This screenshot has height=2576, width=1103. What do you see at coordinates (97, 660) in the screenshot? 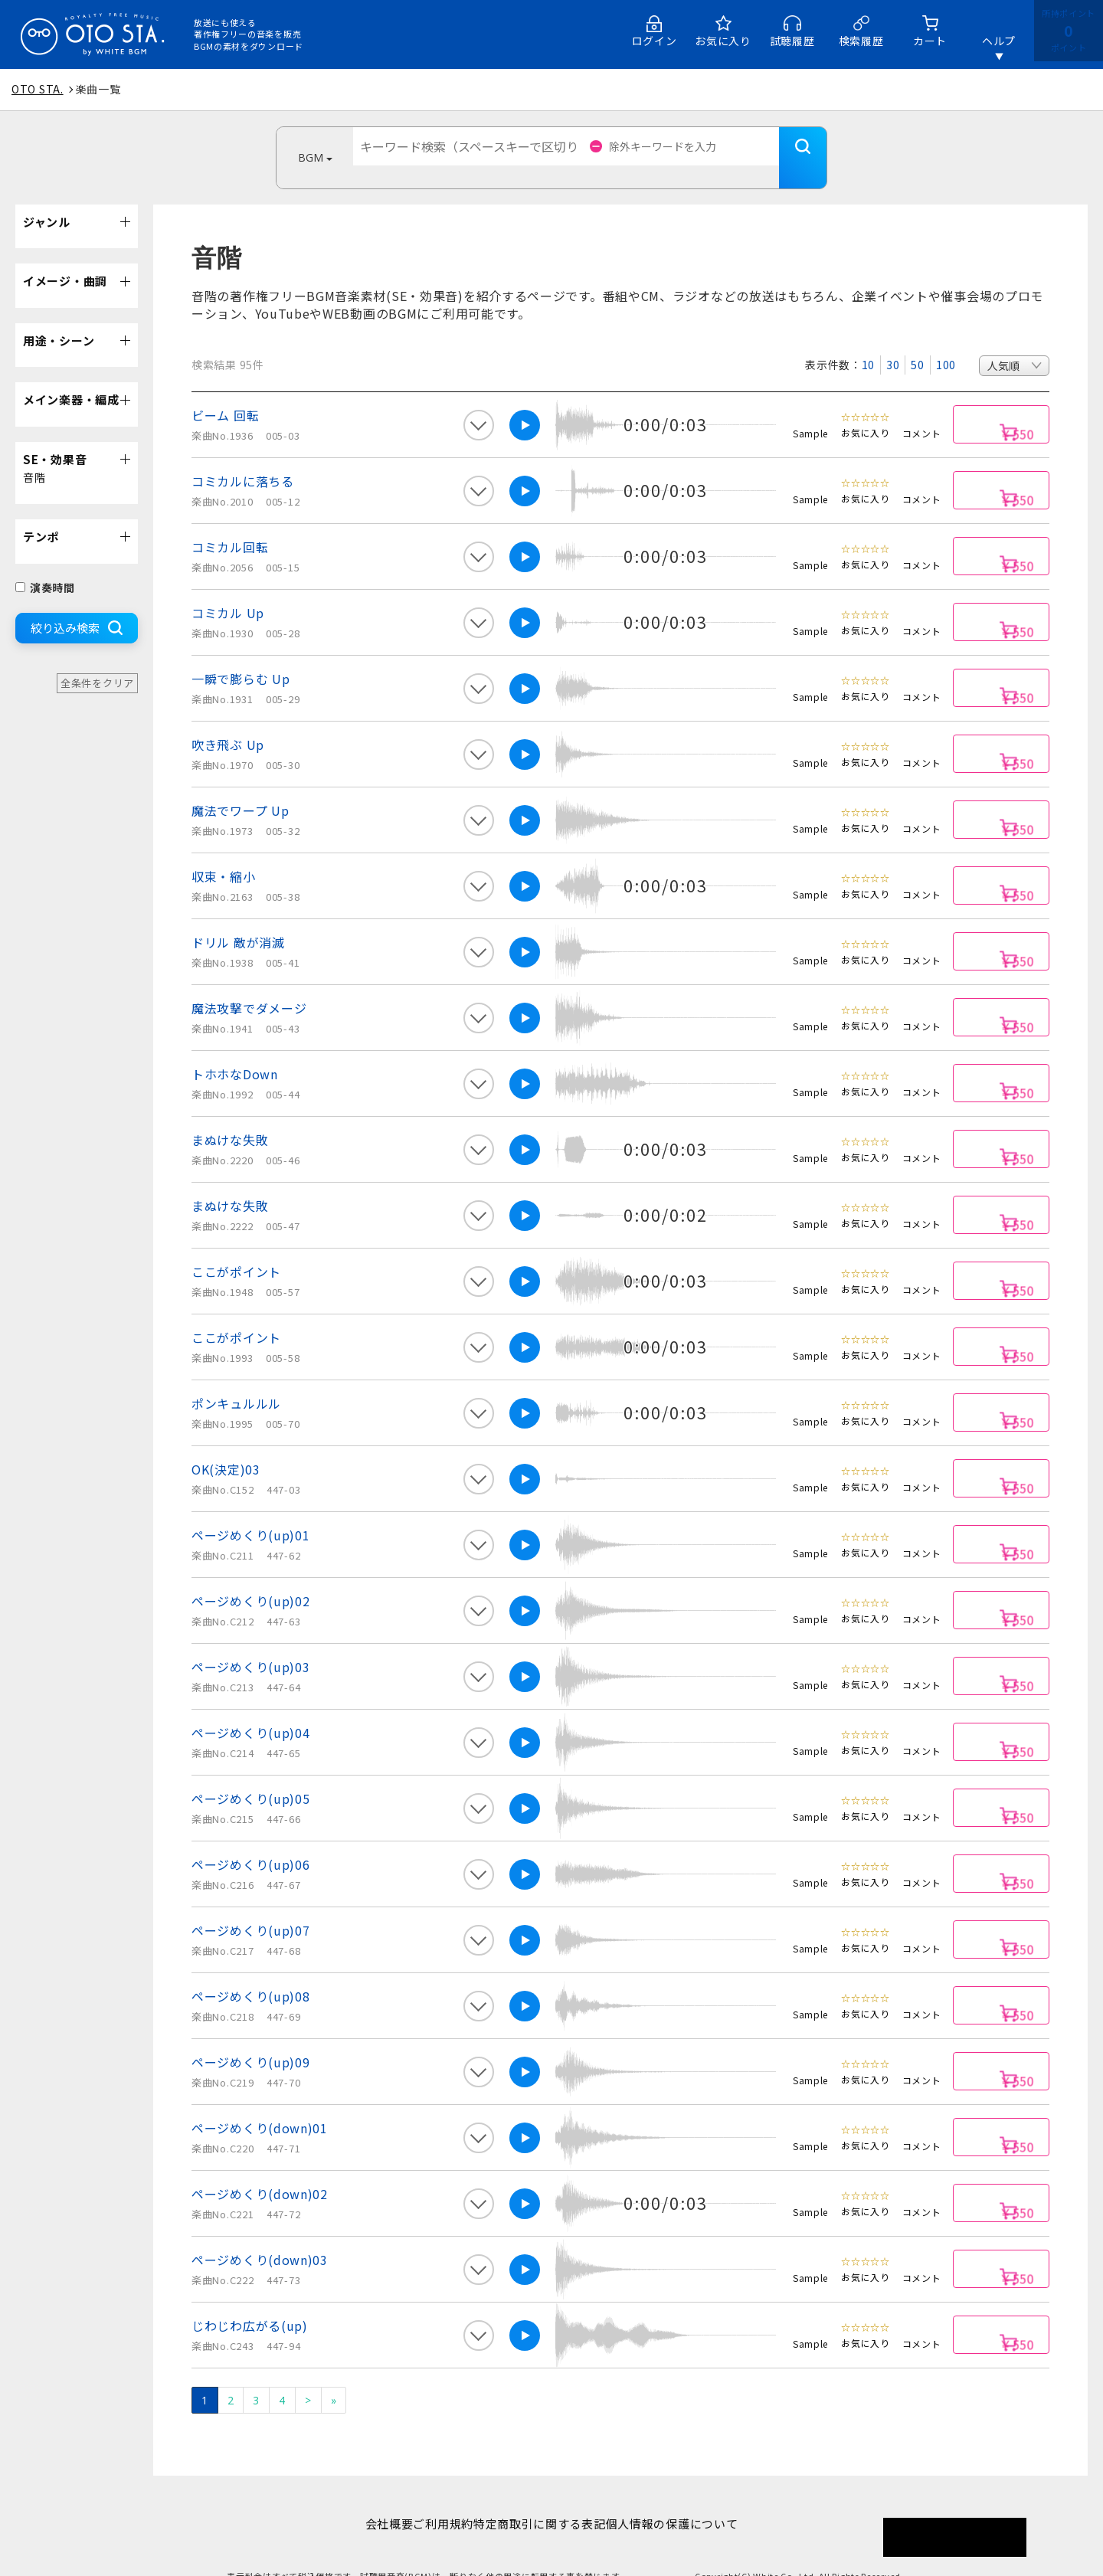
I see `全条件をクリア` at bounding box center [97, 660].